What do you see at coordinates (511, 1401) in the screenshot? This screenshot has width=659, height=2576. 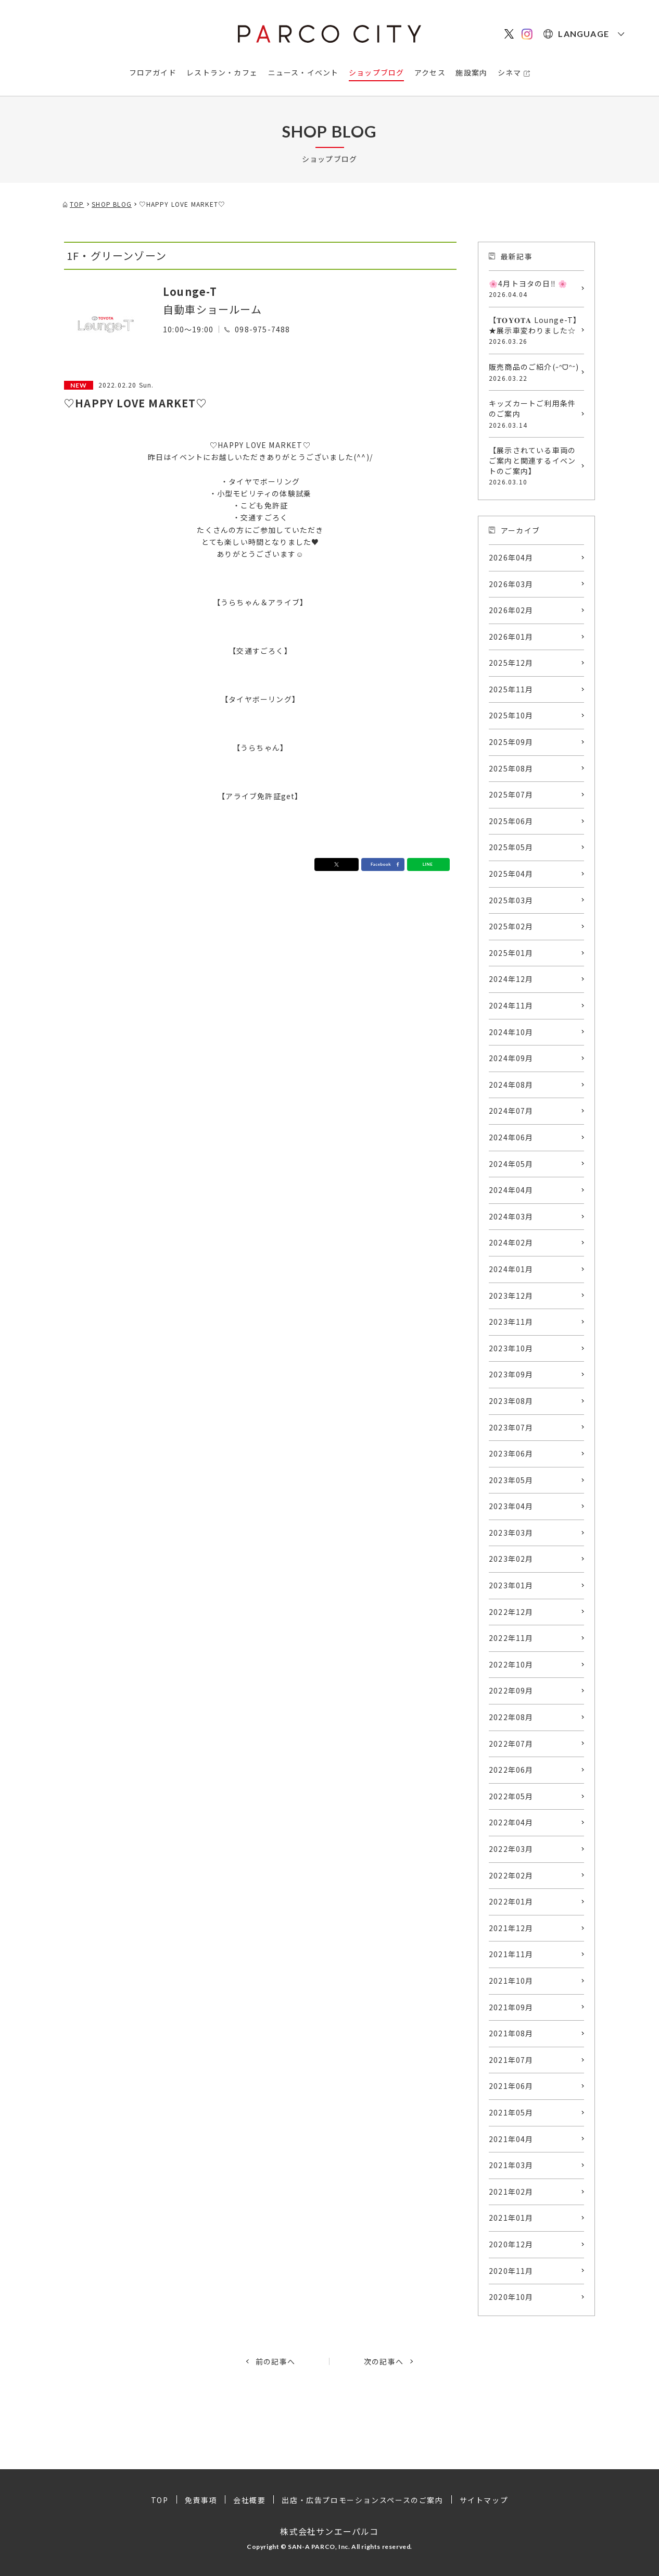 I see `2023年08月` at bounding box center [511, 1401].